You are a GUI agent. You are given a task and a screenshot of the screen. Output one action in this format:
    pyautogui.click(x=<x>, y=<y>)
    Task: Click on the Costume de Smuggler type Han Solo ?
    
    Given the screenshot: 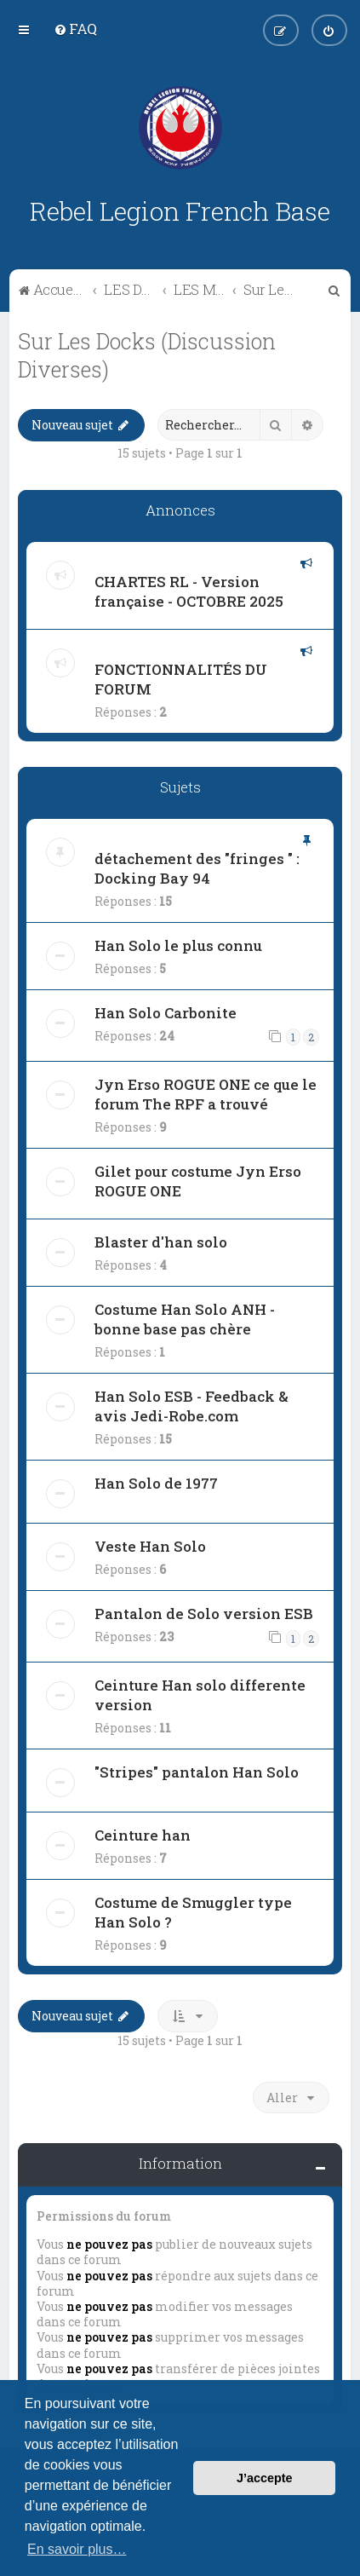 What is the action you would take?
    pyautogui.click(x=193, y=1912)
    